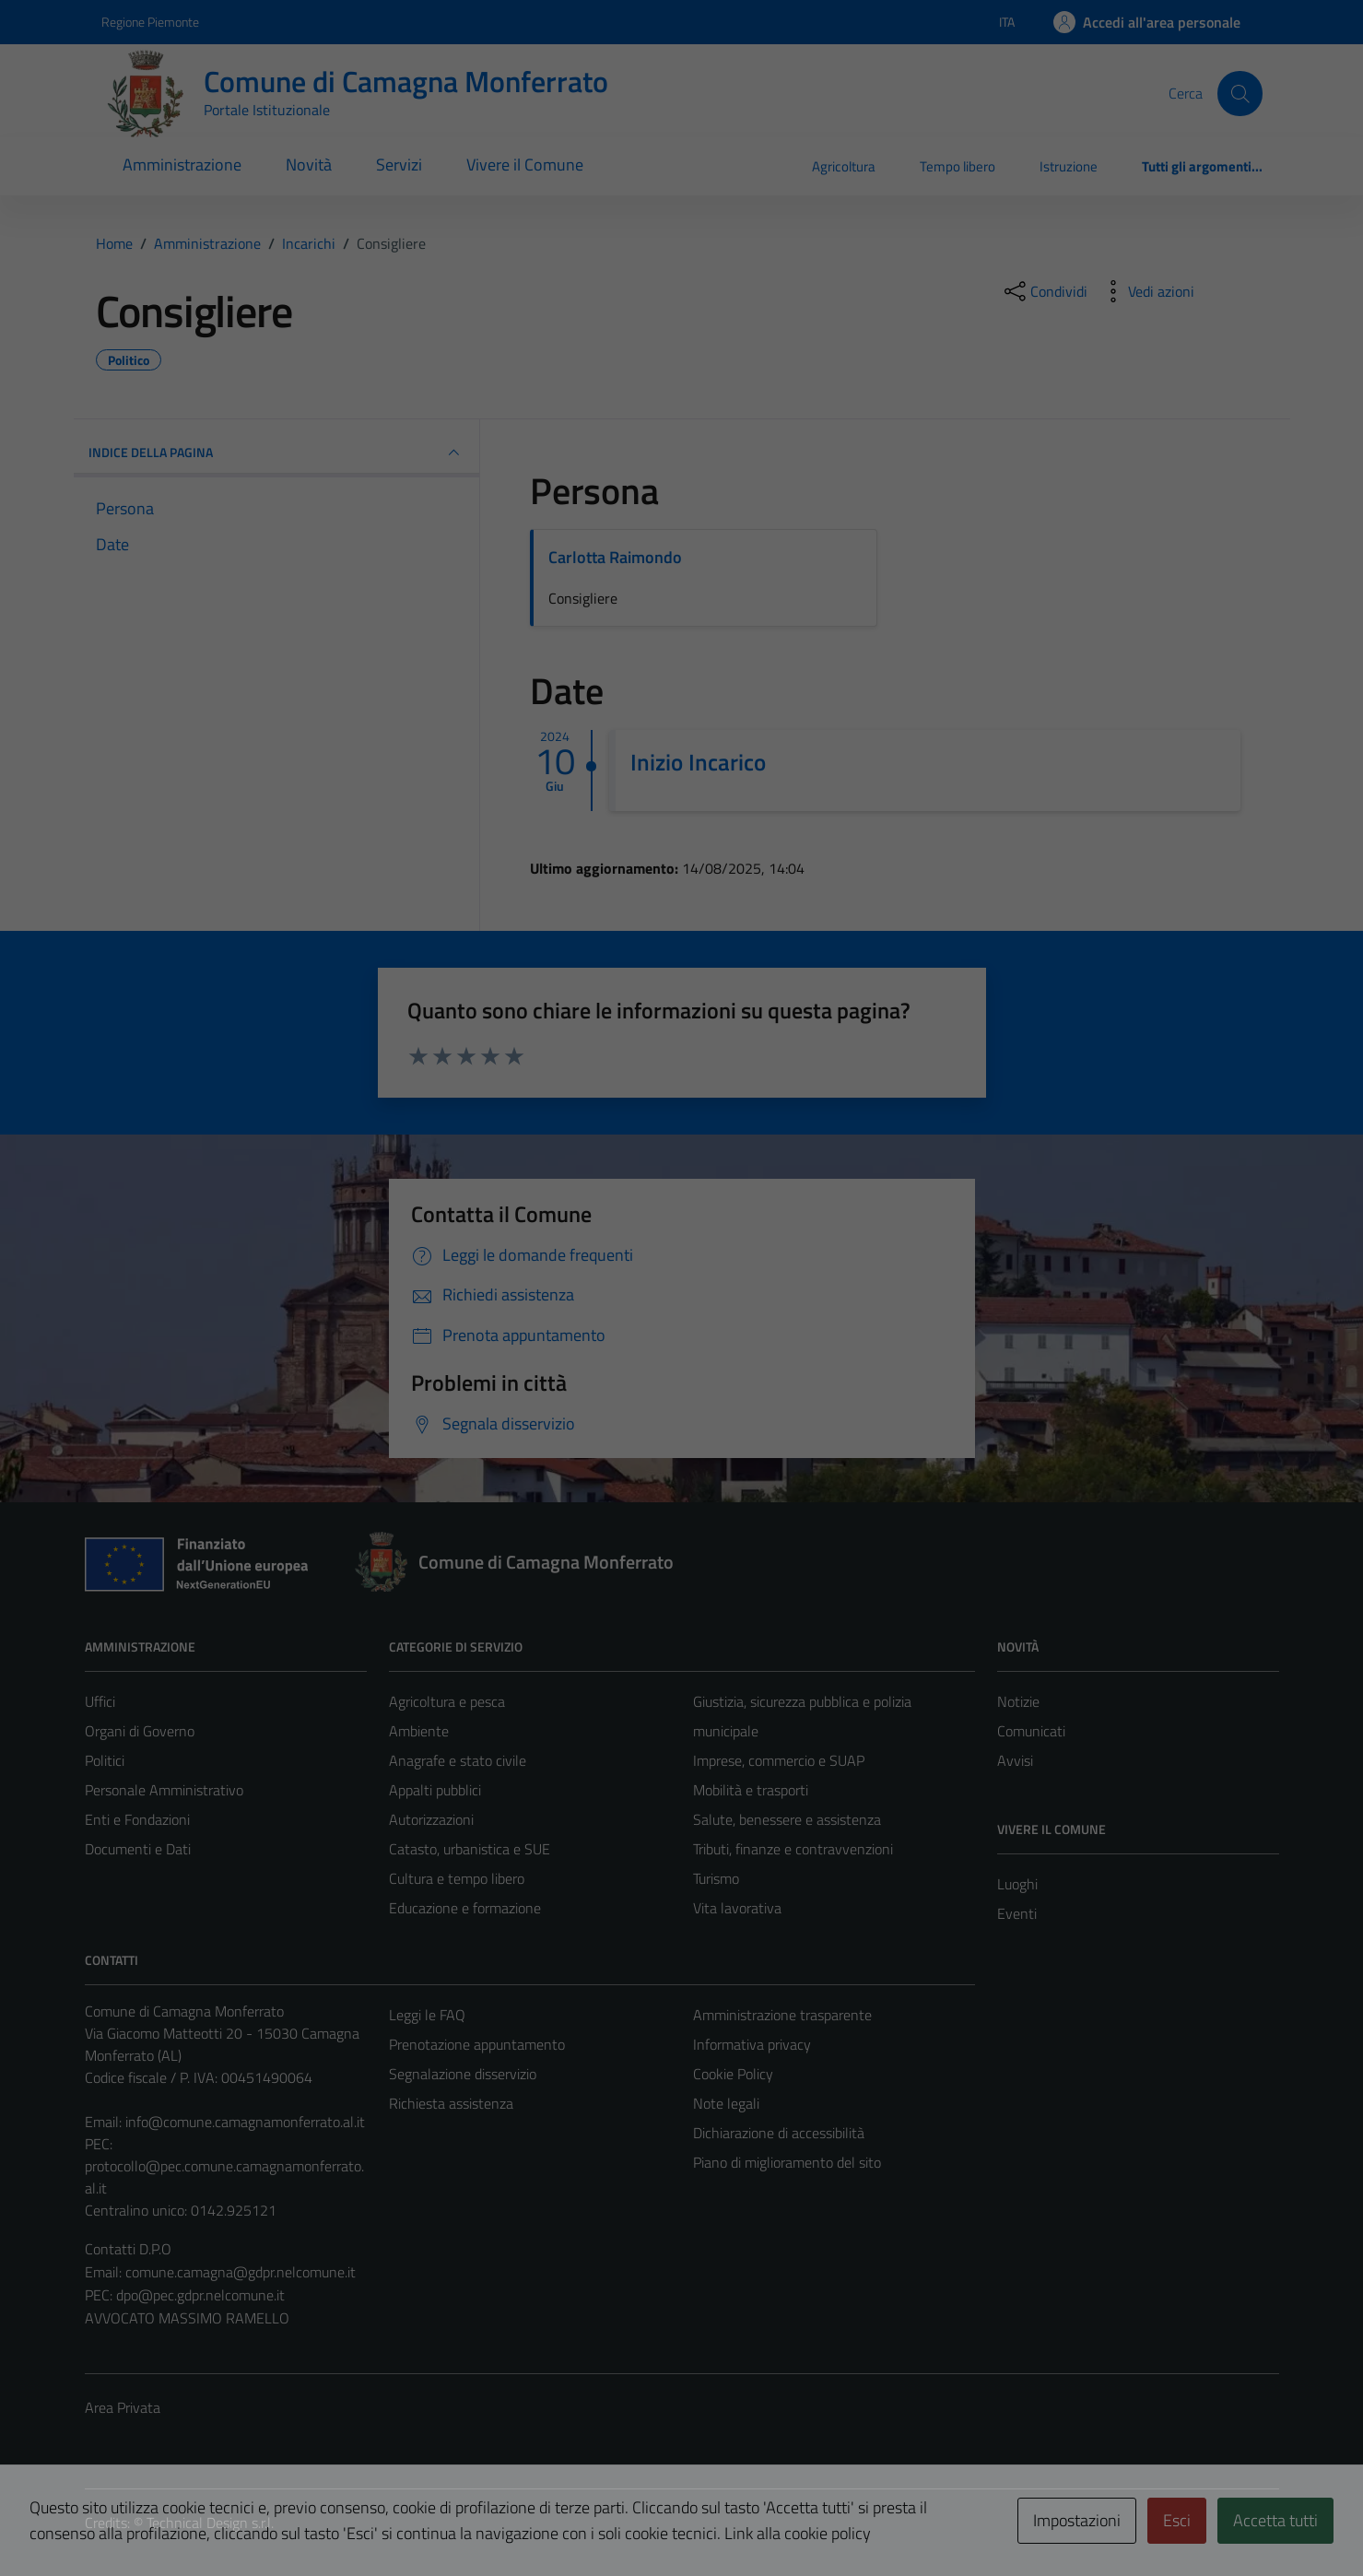 This screenshot has width=1363, height=2576. Describe the element at coordinates (524, 164) in the screenshot. I see `Vivere il Comune` at that location.